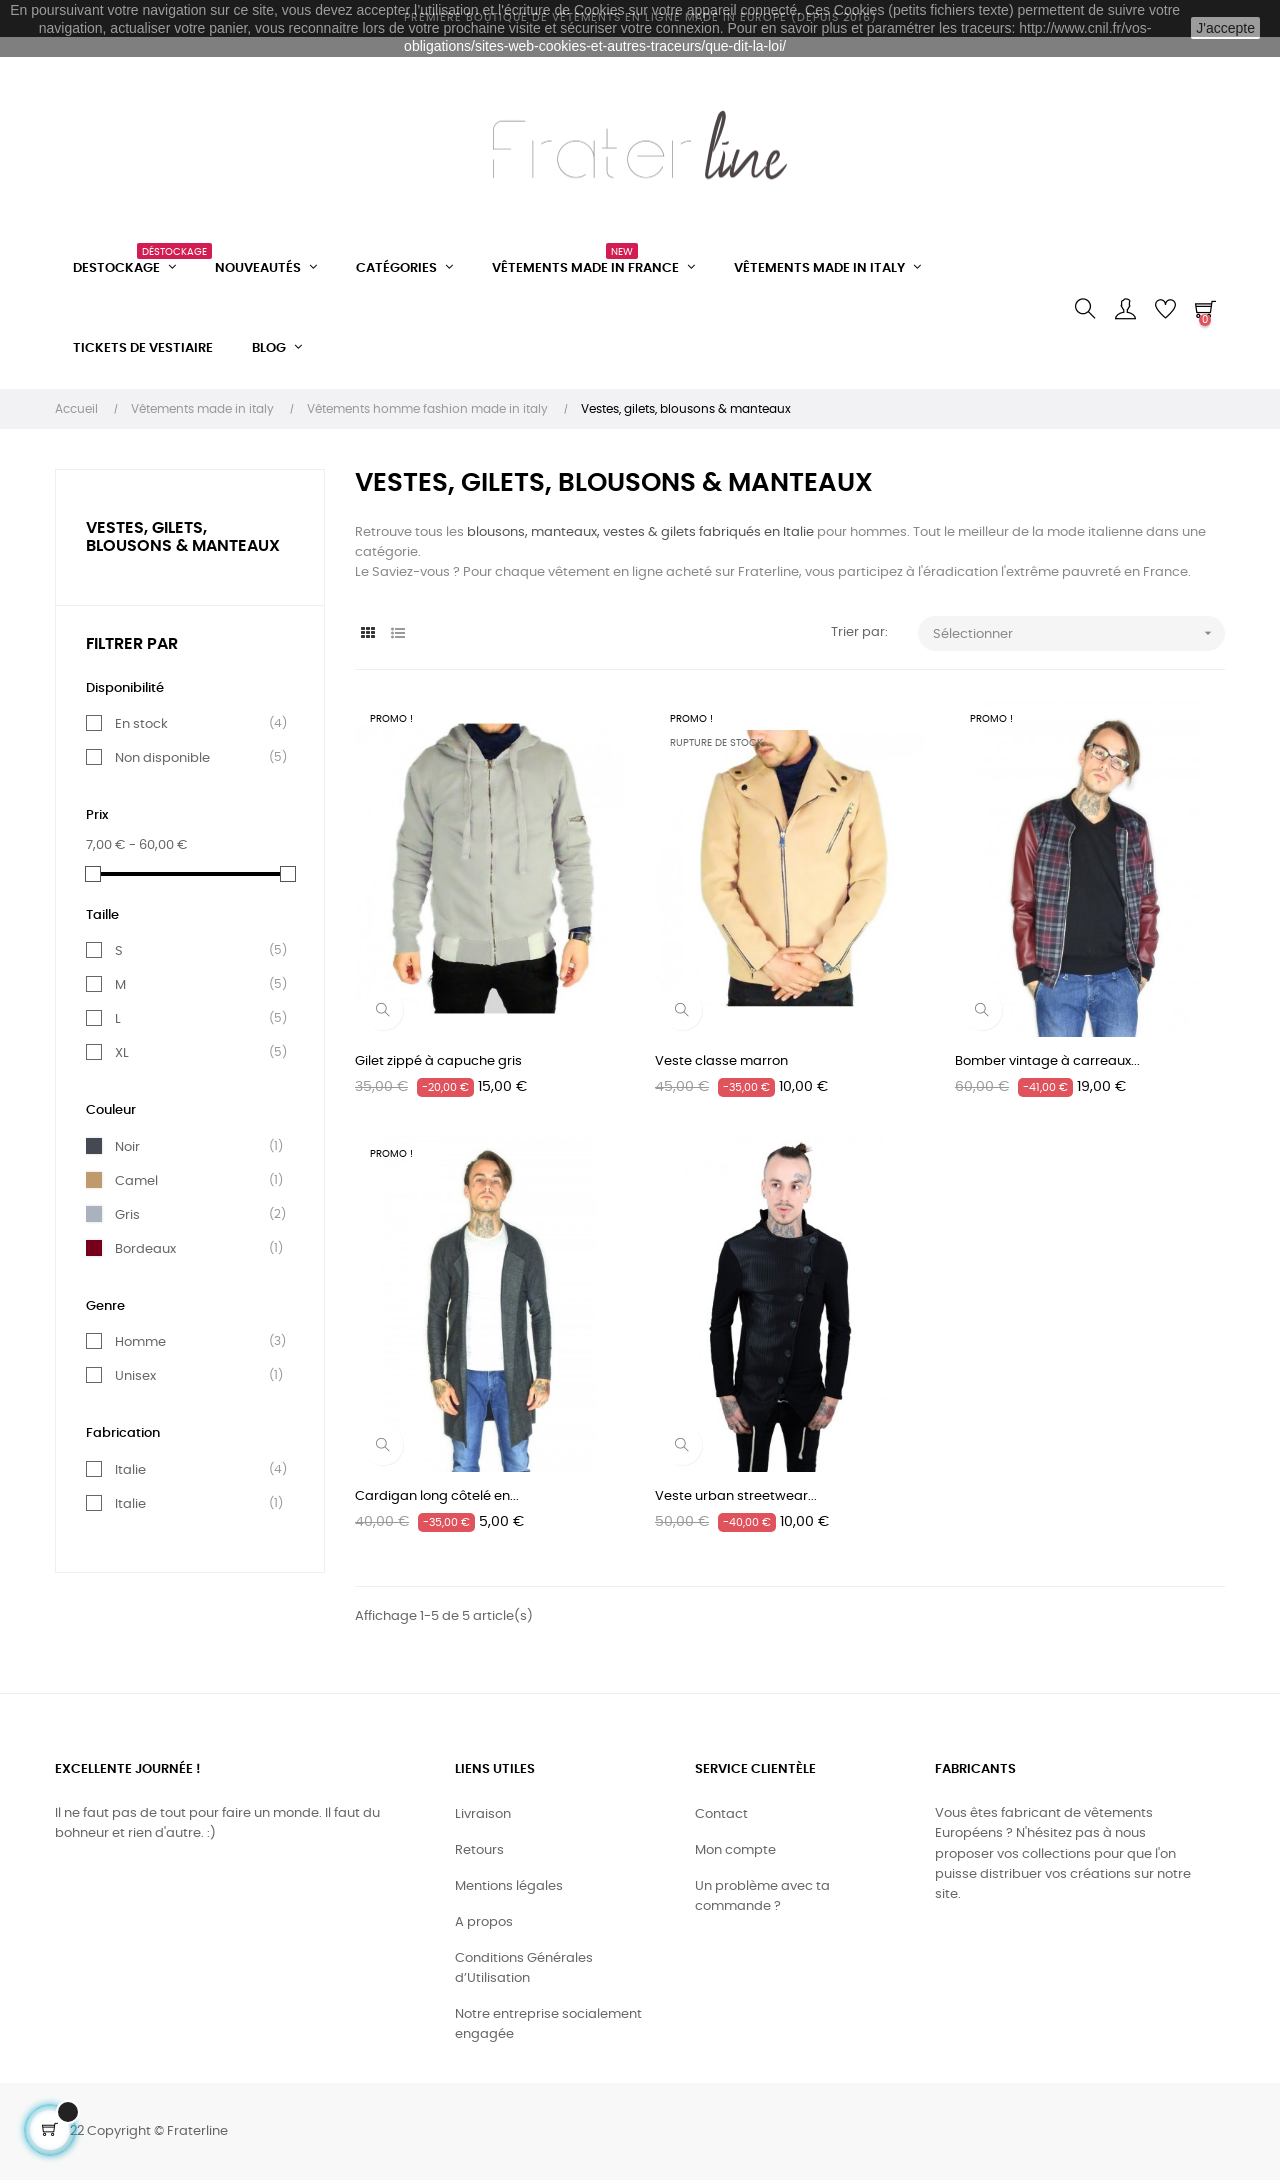 The height and width of the screenshot is (2180, 1280). Describe the element at coordinates (141, 724) in the screenshot. I see `En stock` at that location.